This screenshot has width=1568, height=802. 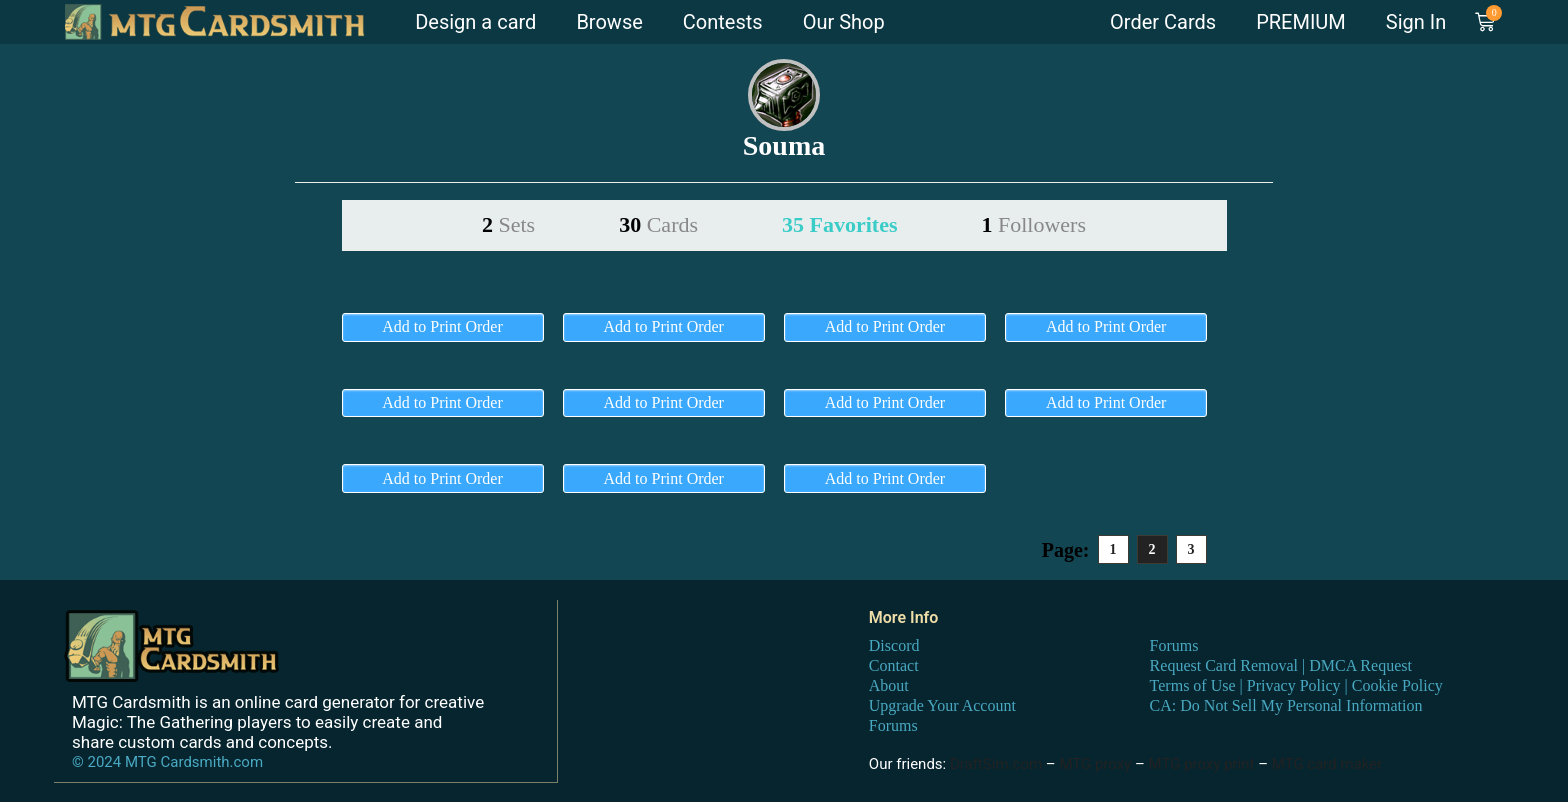 What do you see at coordinates (609, 22) in the screenshot?
I see `Browse` at bounding box center [609, 22].